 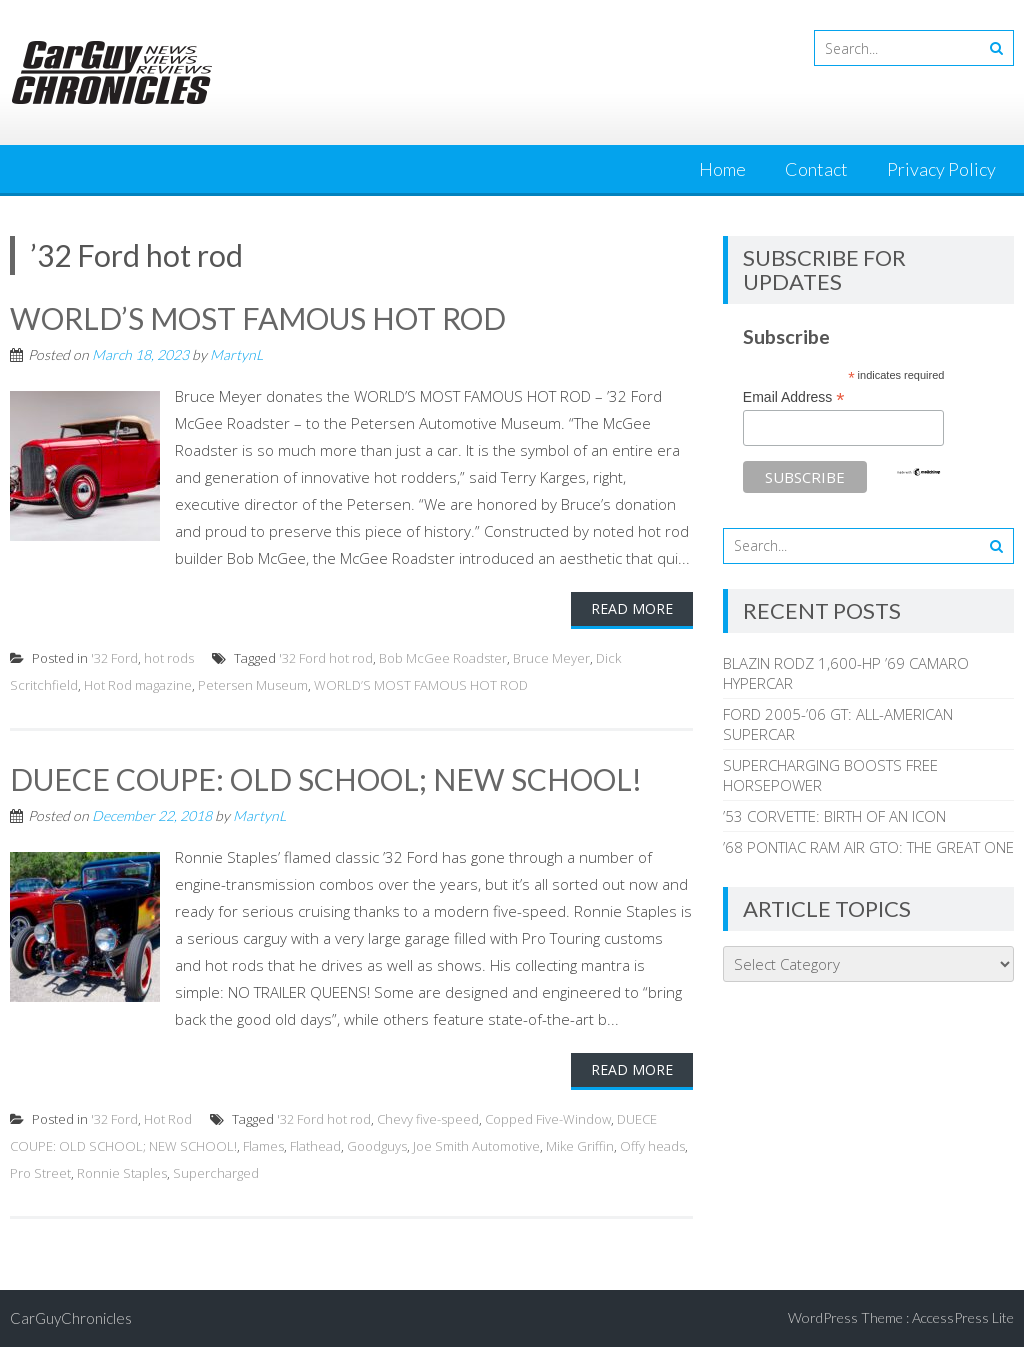 What do you see at coordinates (122, 1173) in the screenshot?
I see `Ronnie Staples` at bounding box center [122, 1173].